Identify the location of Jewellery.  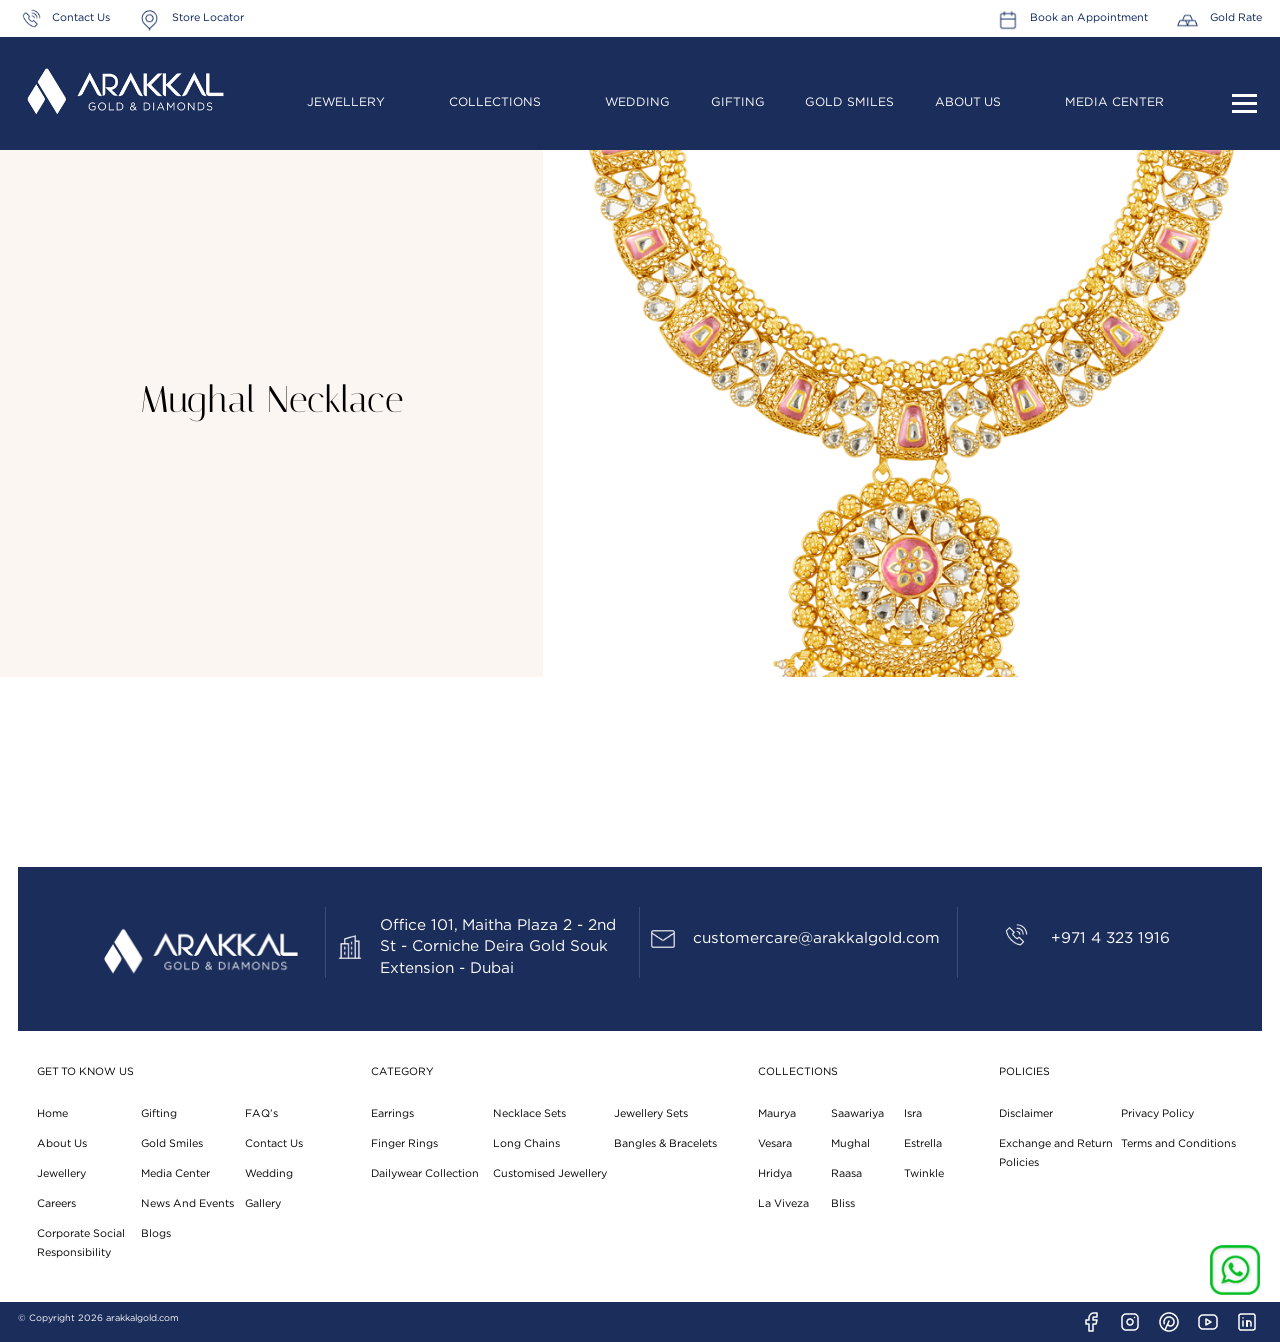
(346, 102).